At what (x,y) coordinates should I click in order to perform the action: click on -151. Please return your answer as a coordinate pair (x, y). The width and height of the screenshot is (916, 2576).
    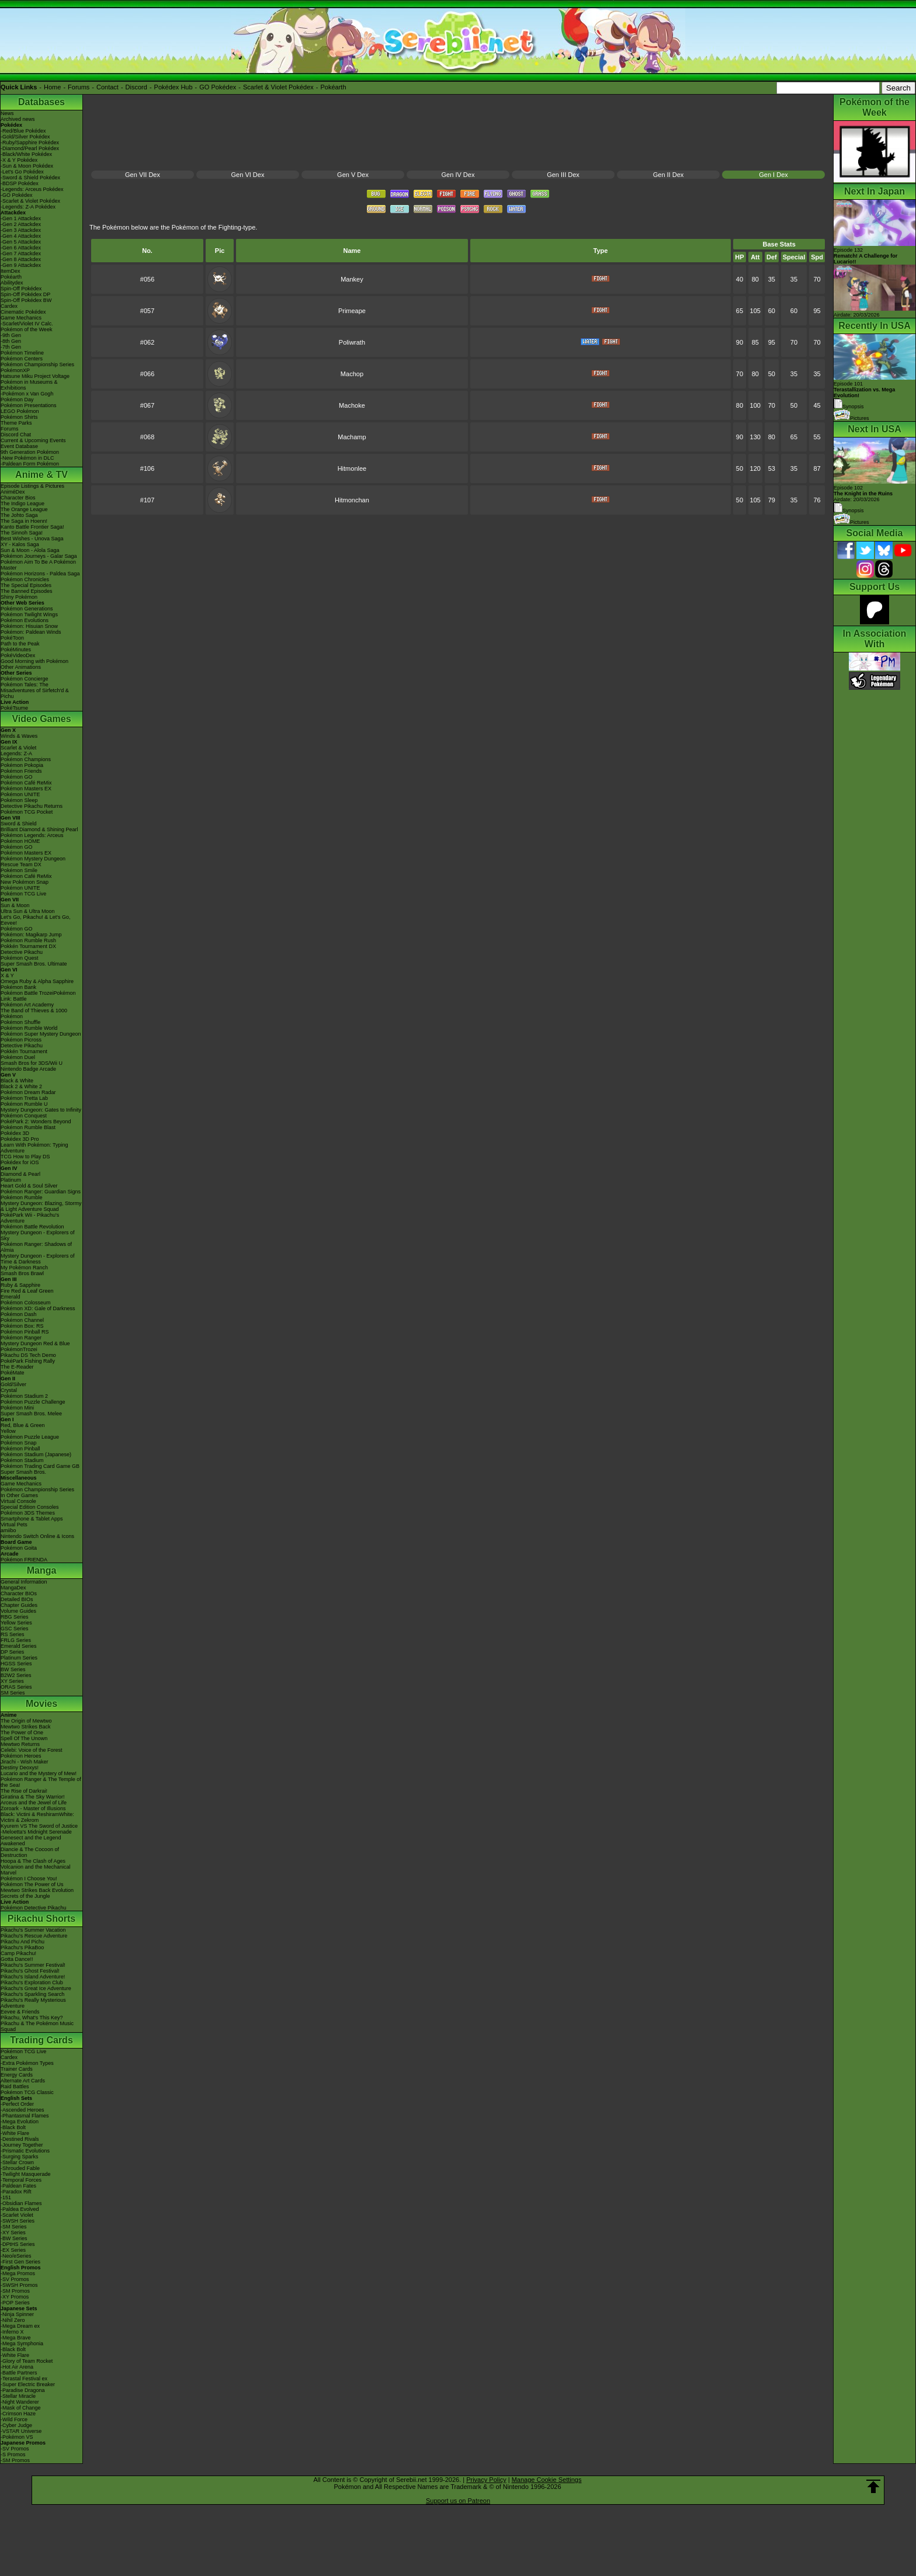
    Looking at the image, I should click on (6, 2197).